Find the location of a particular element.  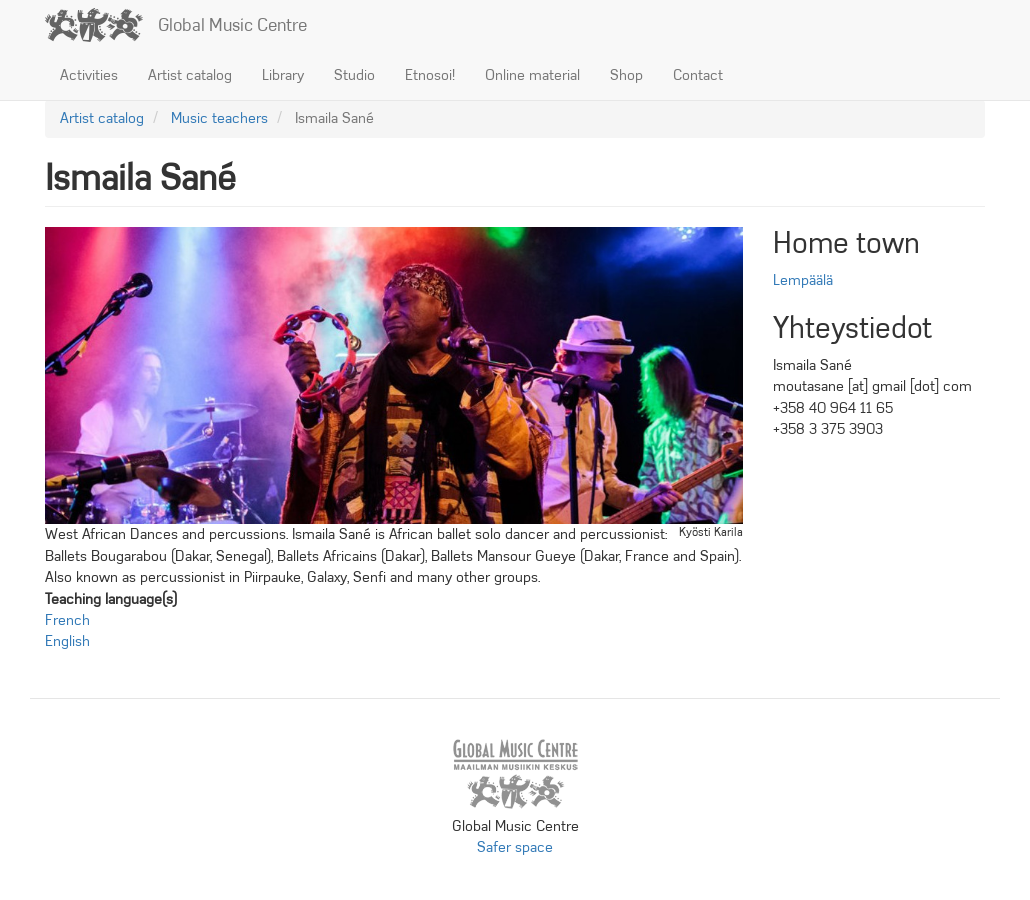

Online material is located at coordinates (532, 75).